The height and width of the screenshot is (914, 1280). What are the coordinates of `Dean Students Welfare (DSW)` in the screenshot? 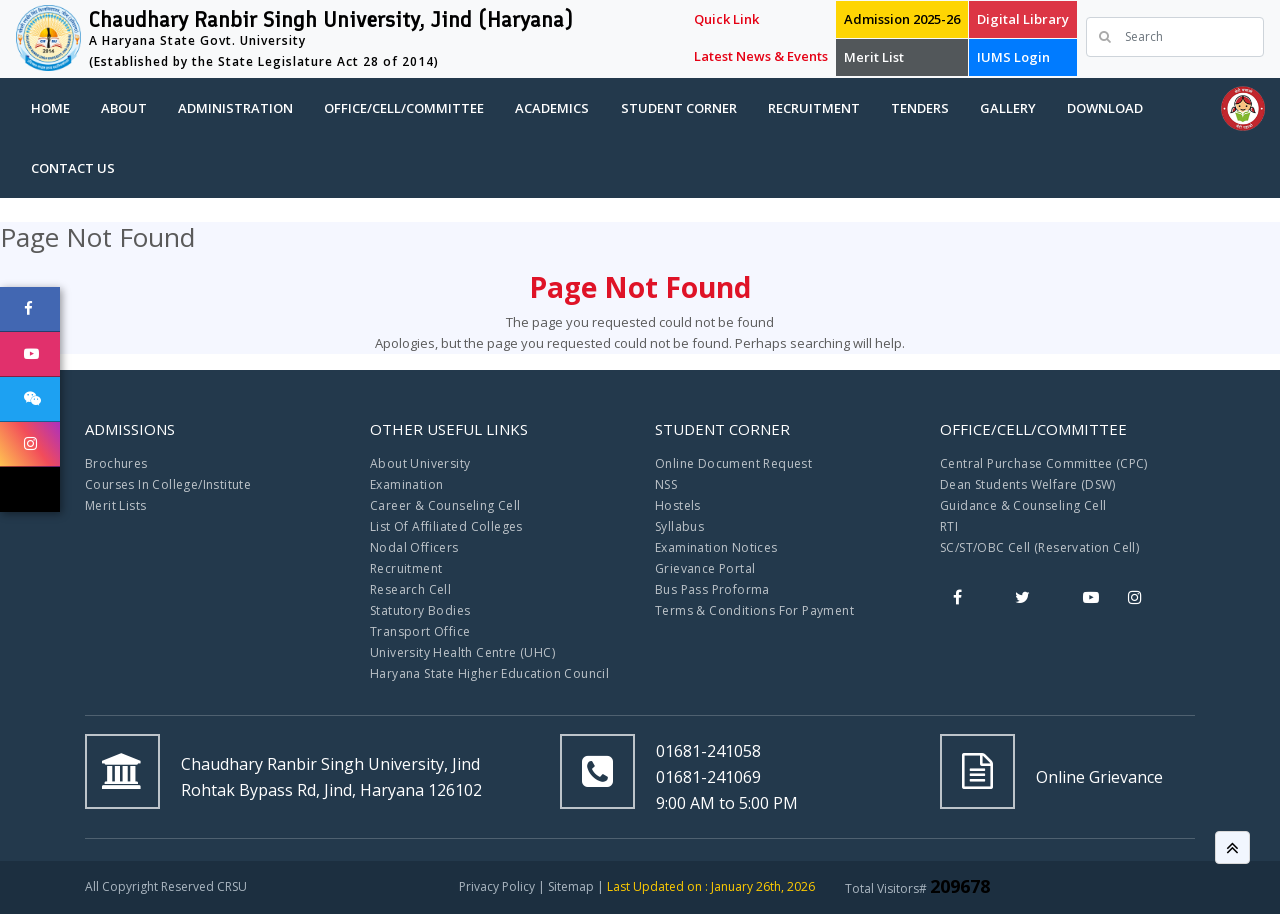 It's located at (1028, 484).